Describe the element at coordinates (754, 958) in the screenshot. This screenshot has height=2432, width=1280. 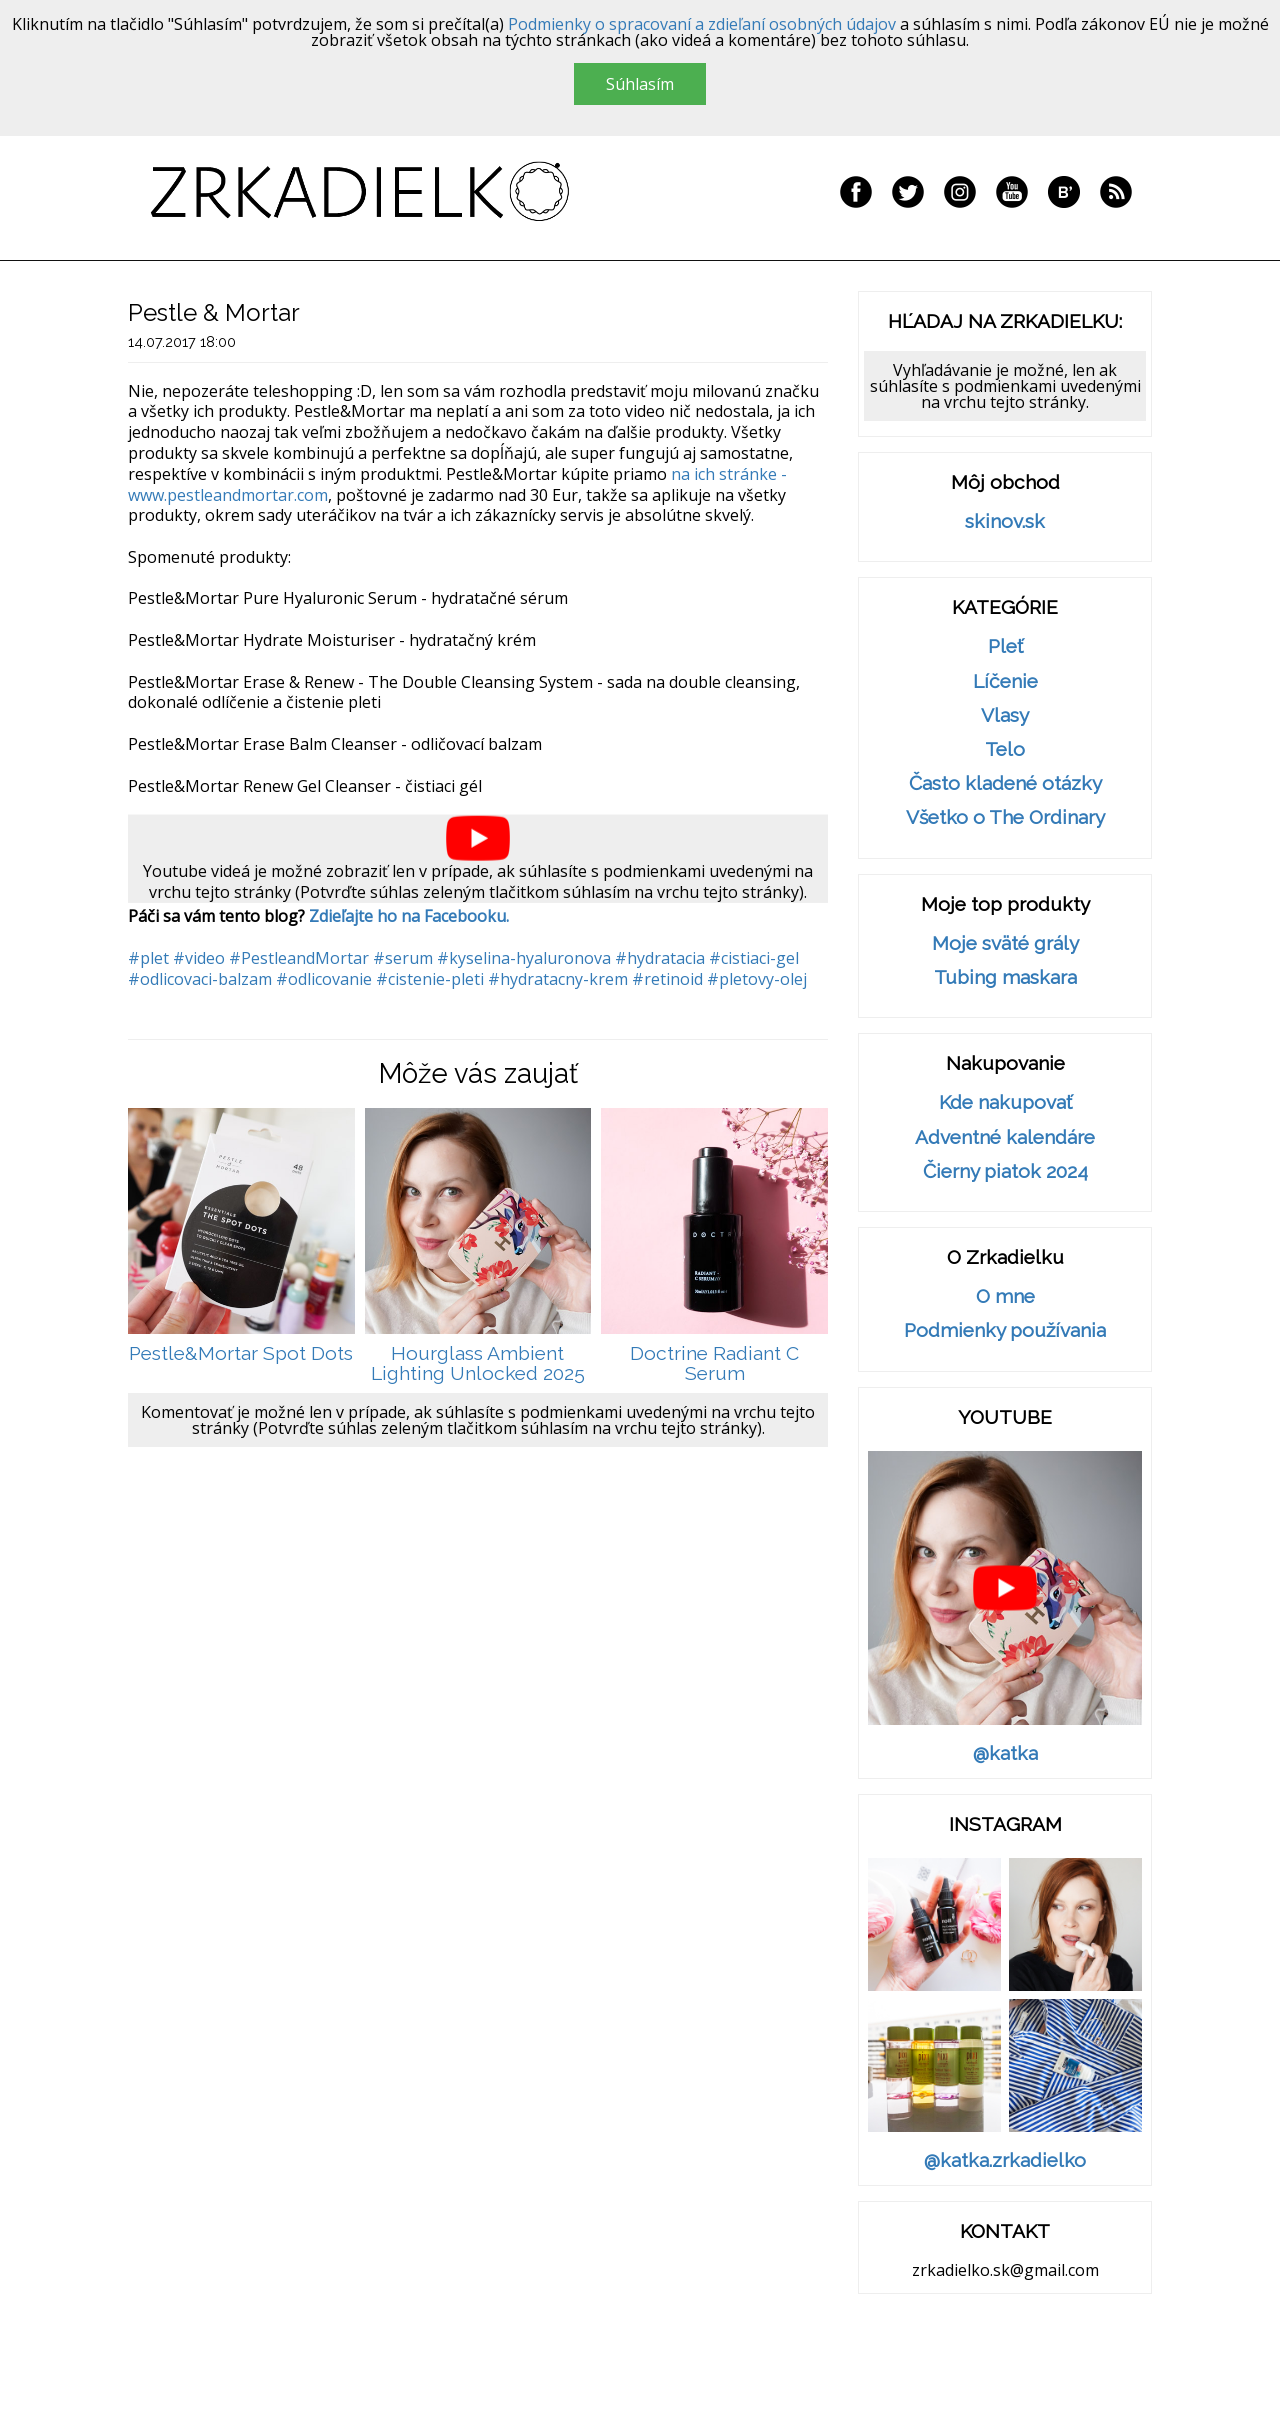
I see `#cistiaci-gel` at that location.